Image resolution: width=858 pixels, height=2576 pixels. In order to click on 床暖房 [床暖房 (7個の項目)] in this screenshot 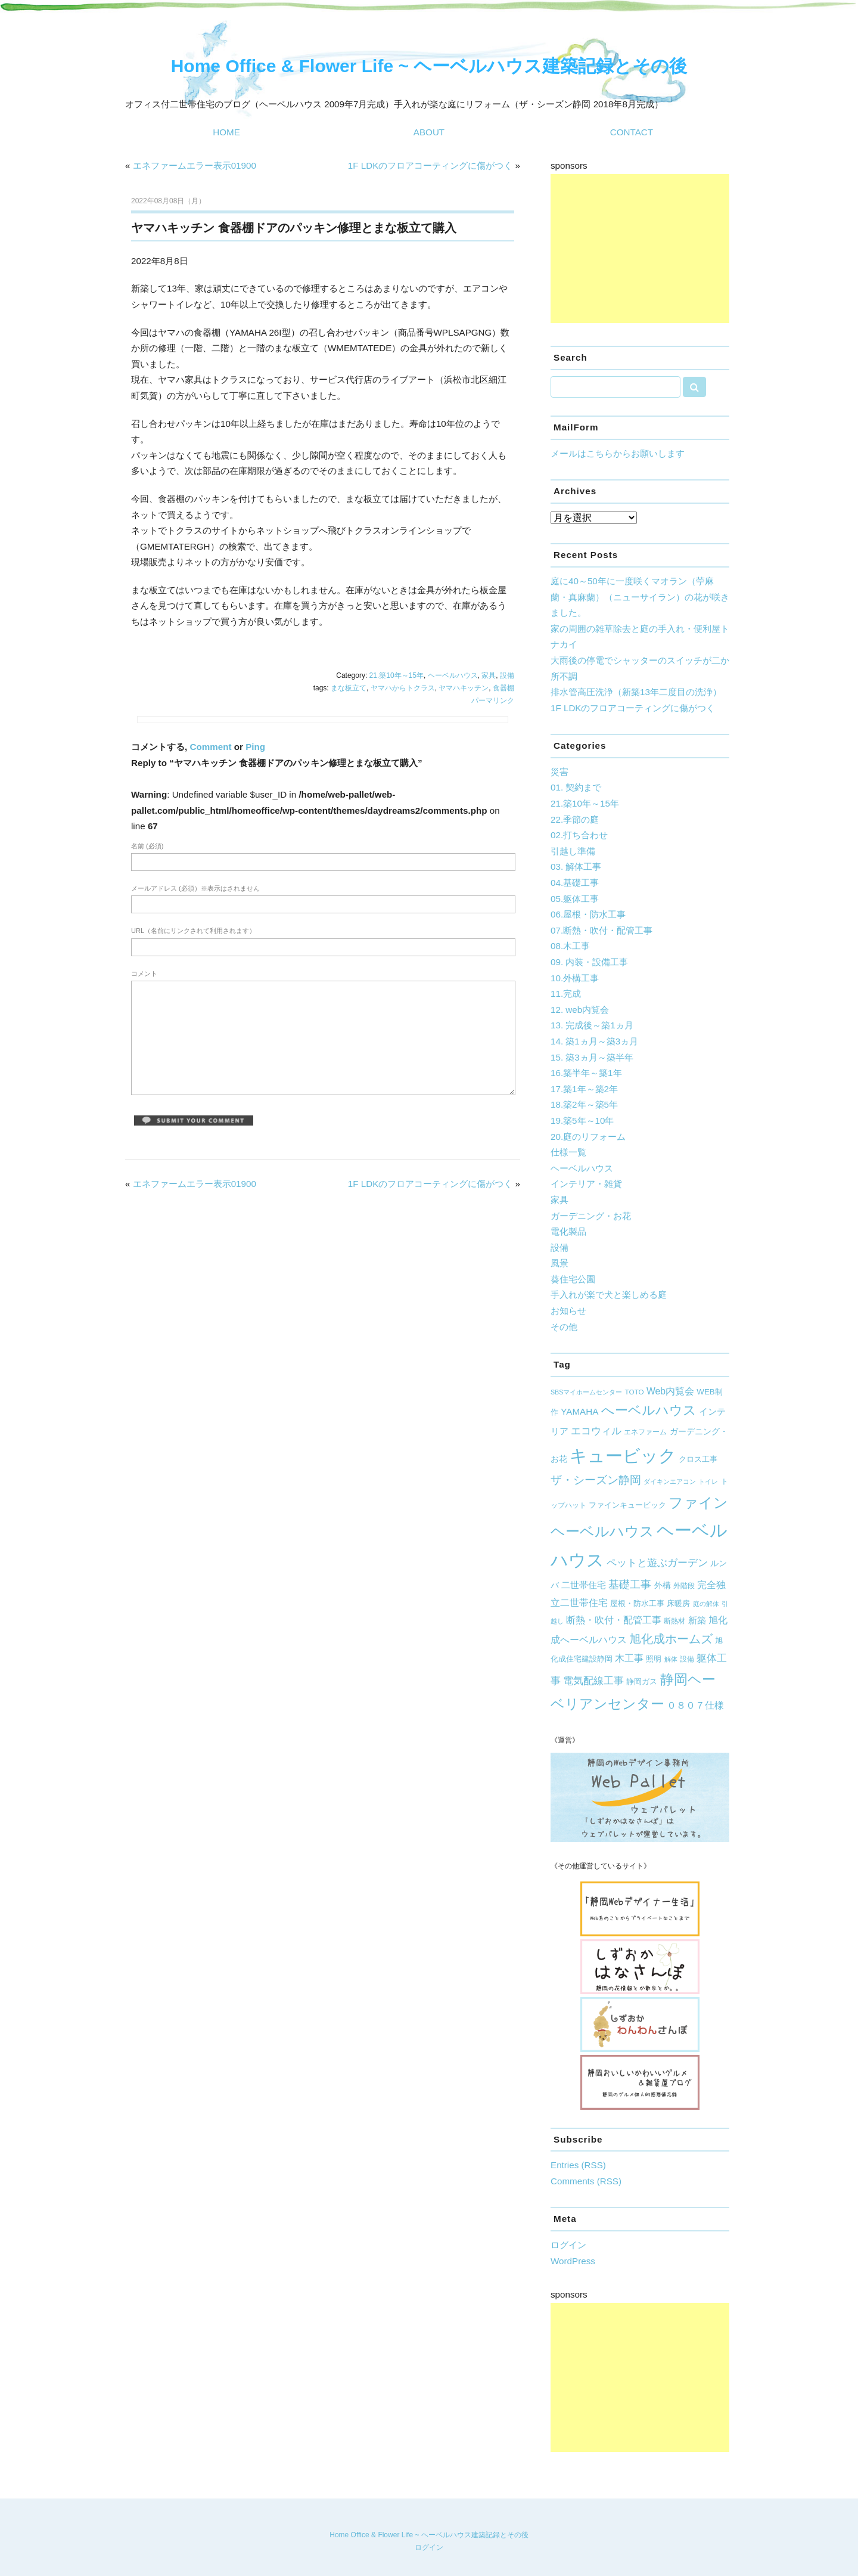, I will do `click(678, 1603)`.